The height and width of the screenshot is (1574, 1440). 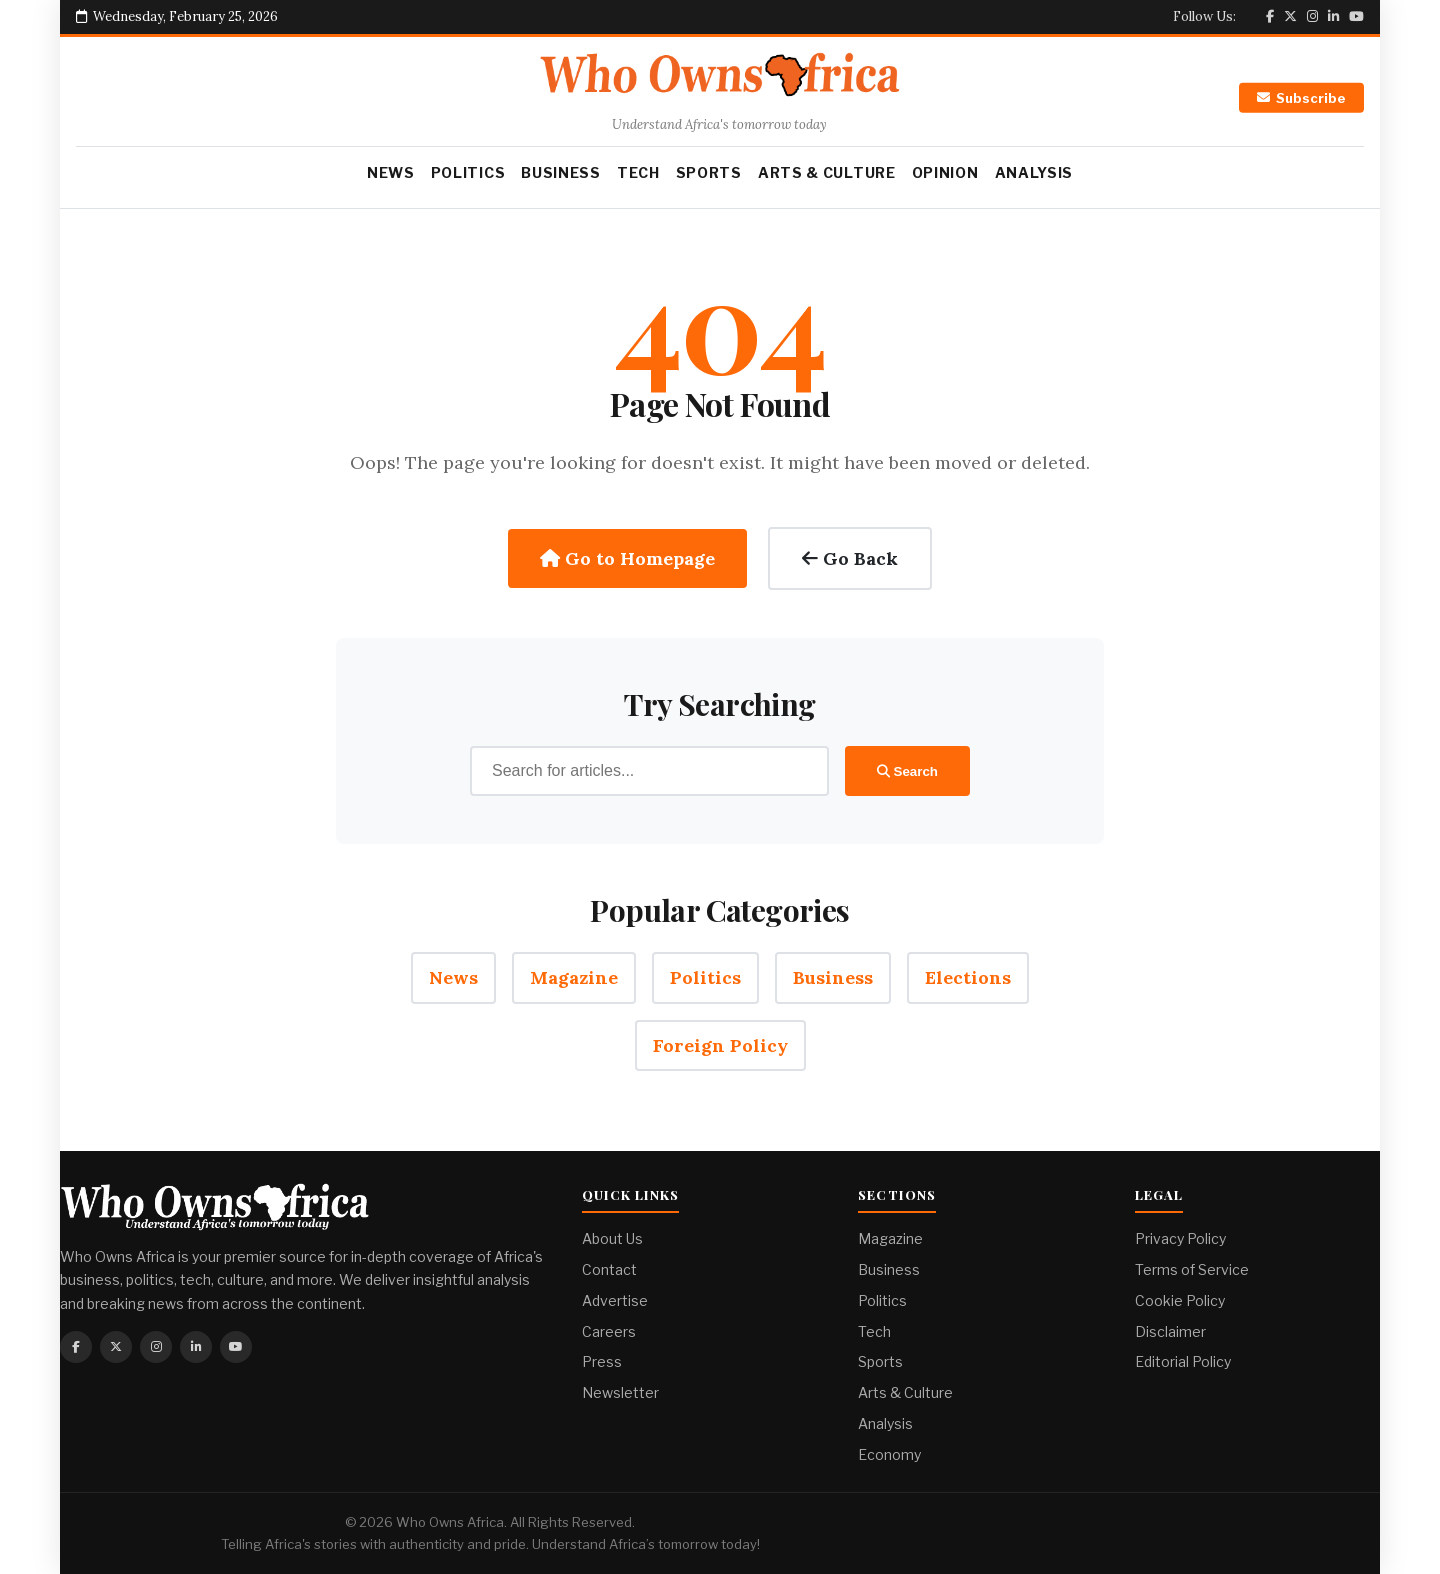 What do you see at coordinates (1192, 1269) in the screenshot?
I see `Terms of Service` at bounding box center [1192, 1269].